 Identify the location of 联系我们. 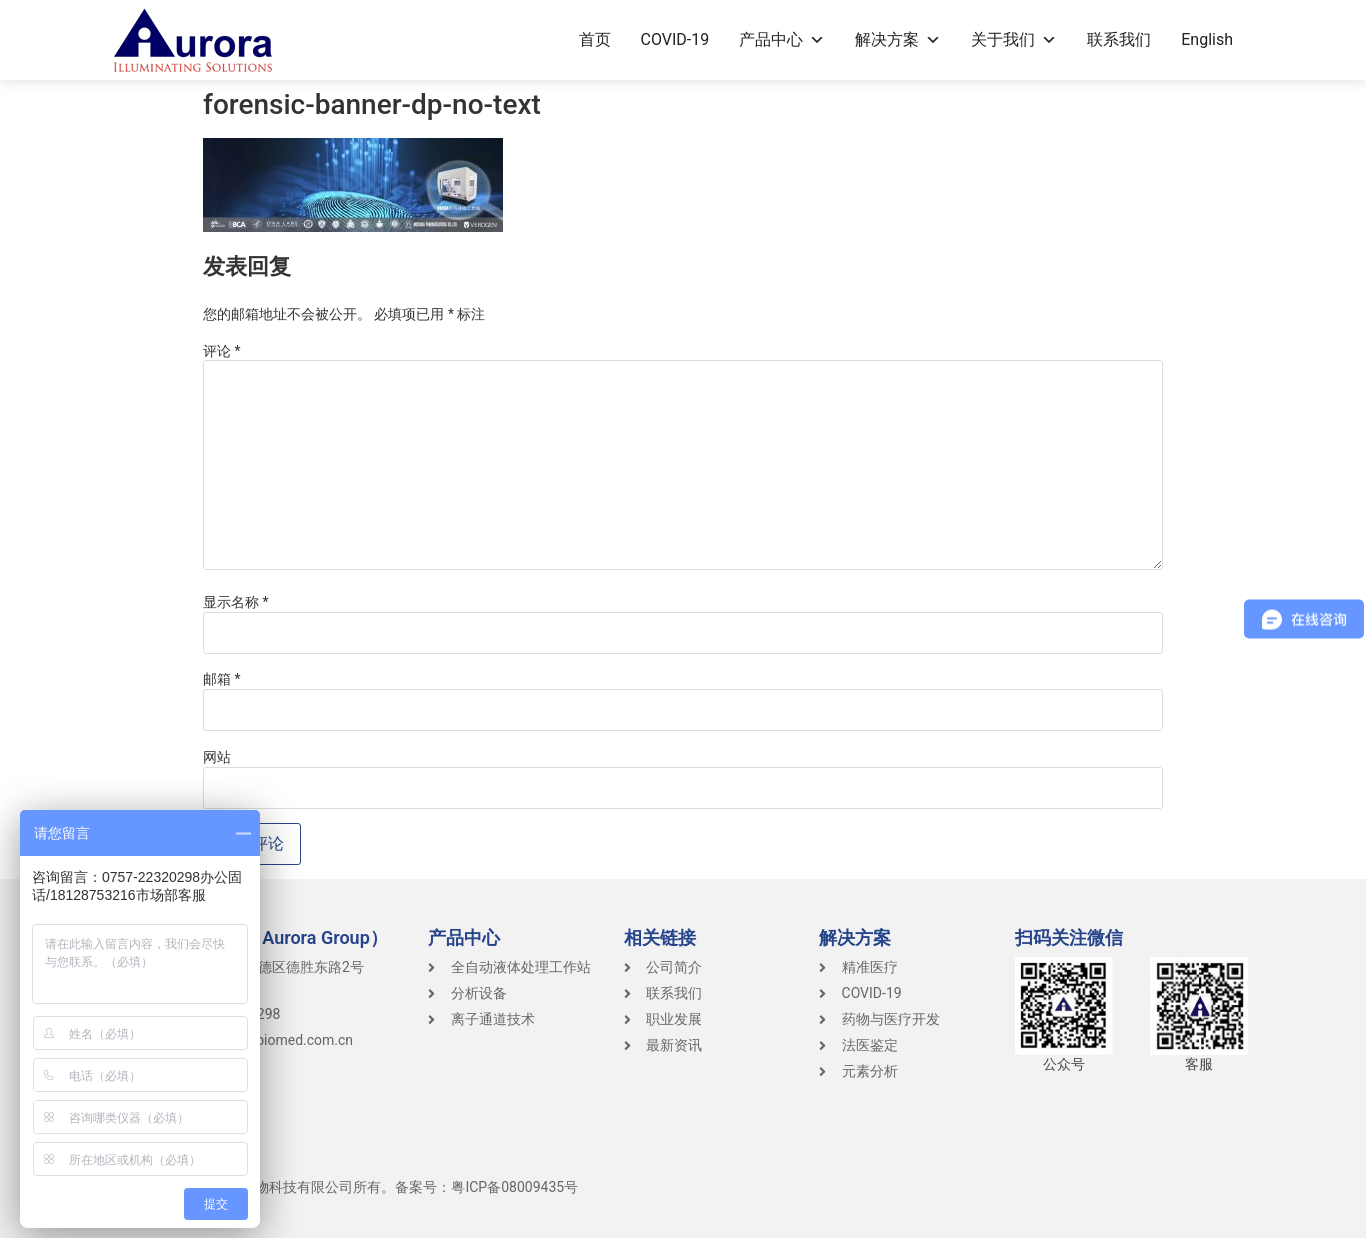
(1119, 39).